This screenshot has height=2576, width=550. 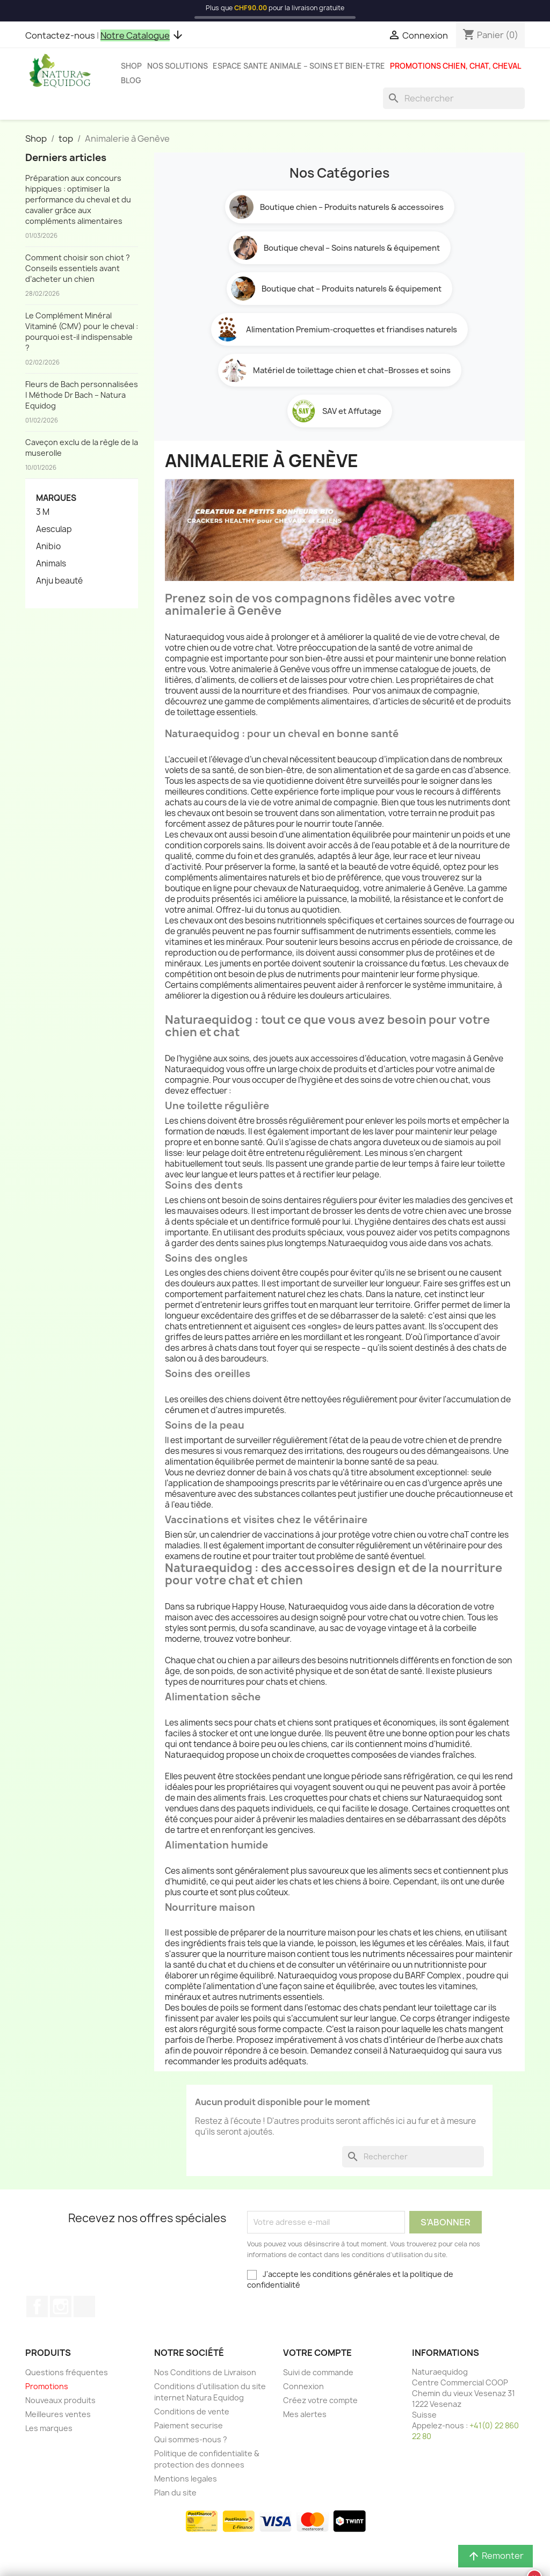 What do you see at coordinates (49, 2428) in the screenshot?
I see `Les marques` at bounding box center [49, 2428].